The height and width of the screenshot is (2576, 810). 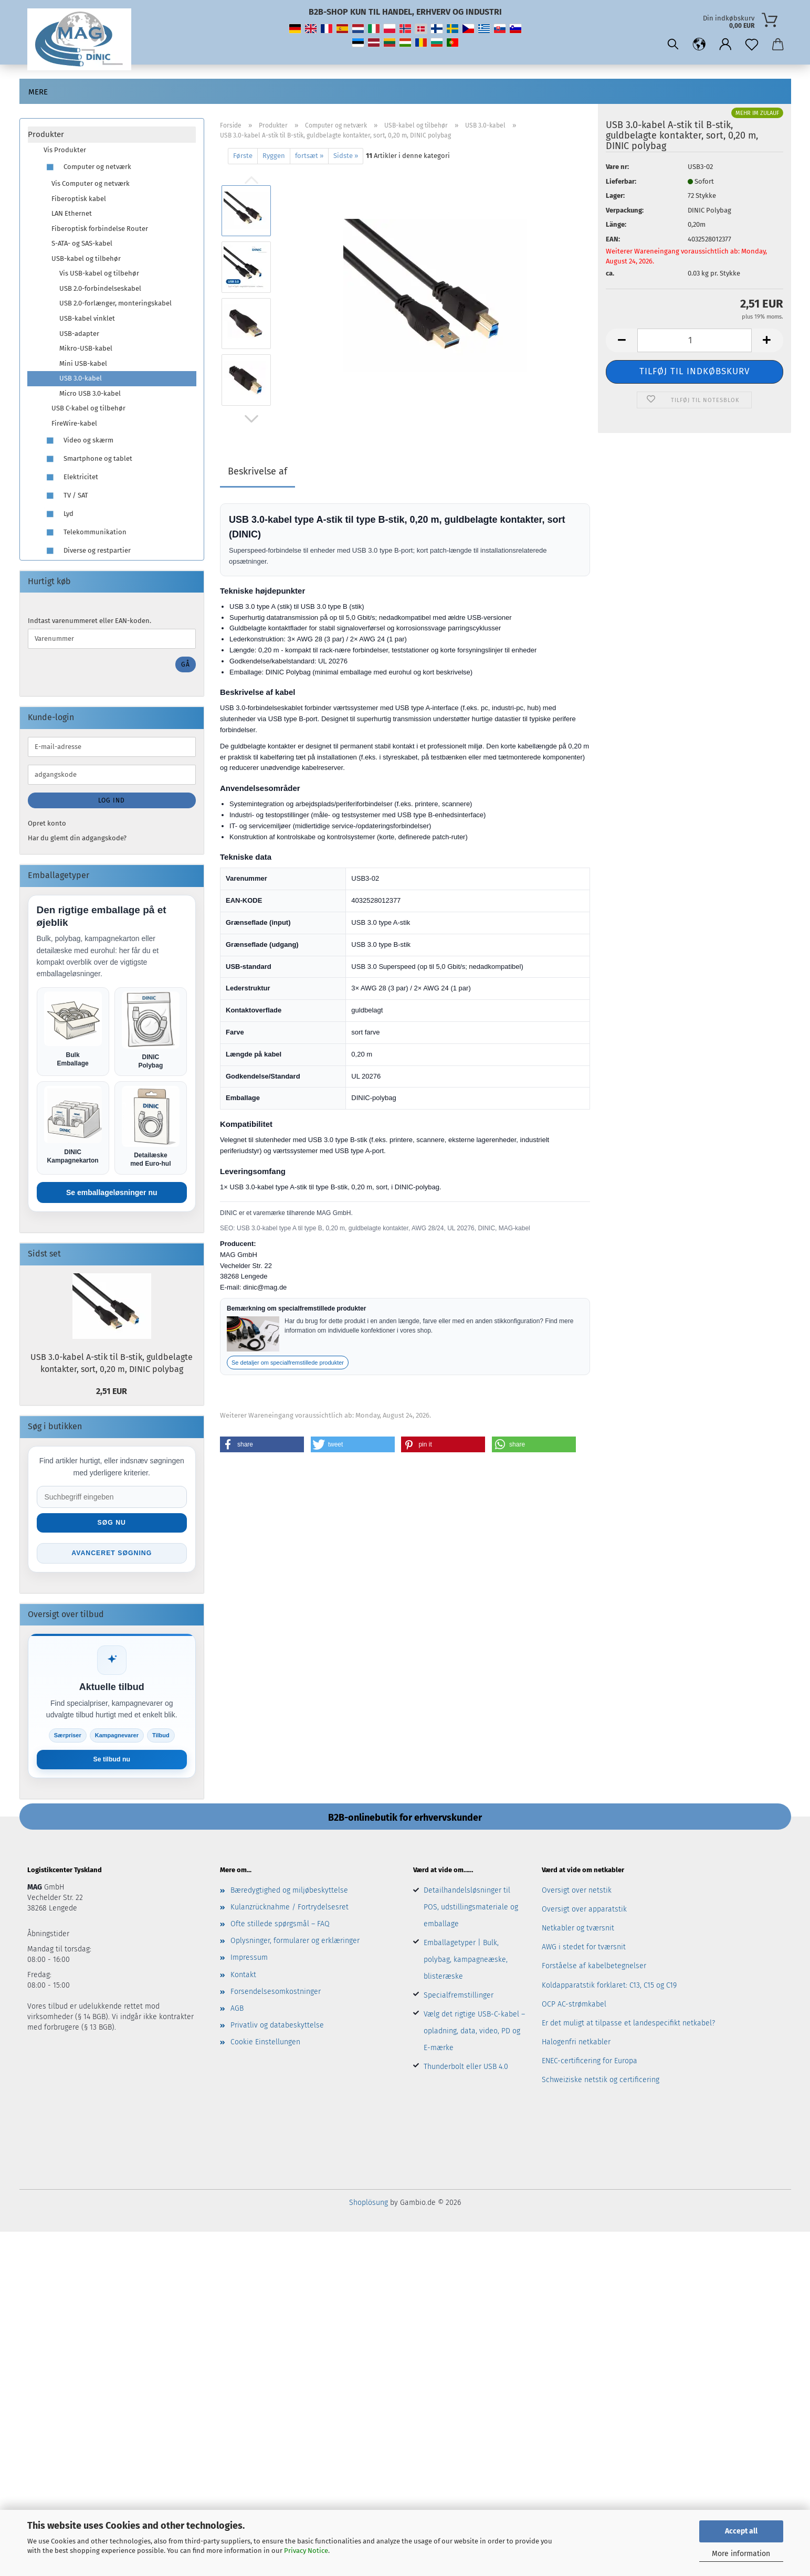 What do you see at coordinates (100, 288) in the screenshot?
I see `USB 2.0-forbindelseskabel` at bounding box center [100, 288].